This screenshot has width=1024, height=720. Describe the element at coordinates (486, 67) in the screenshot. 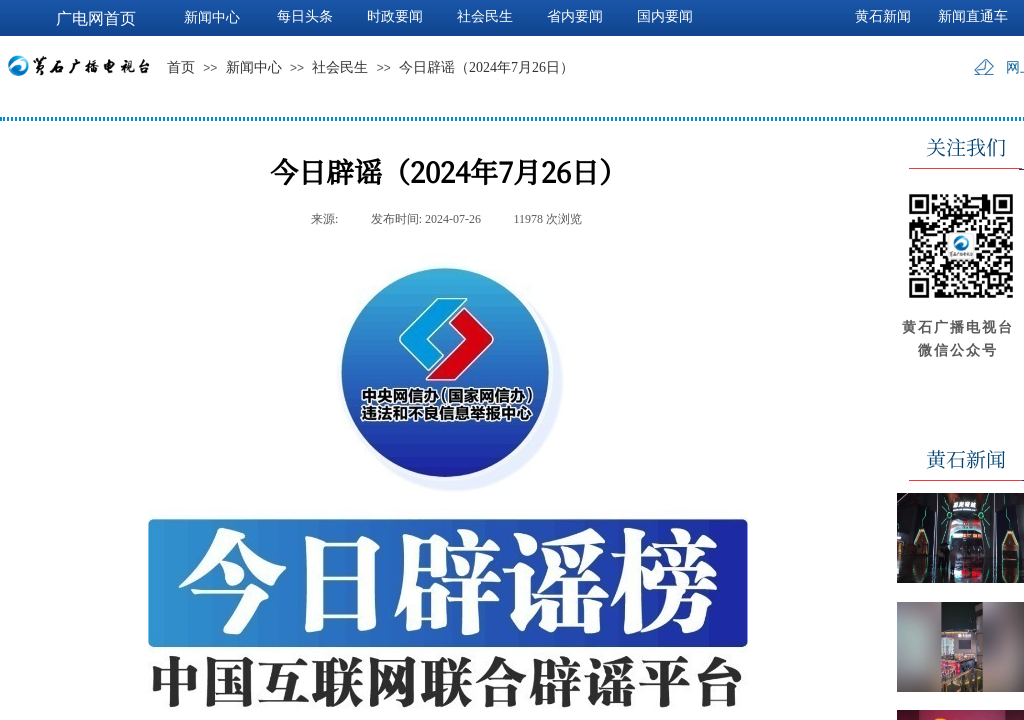

I see `今日辟谣（2024年7月26日）` at that location.